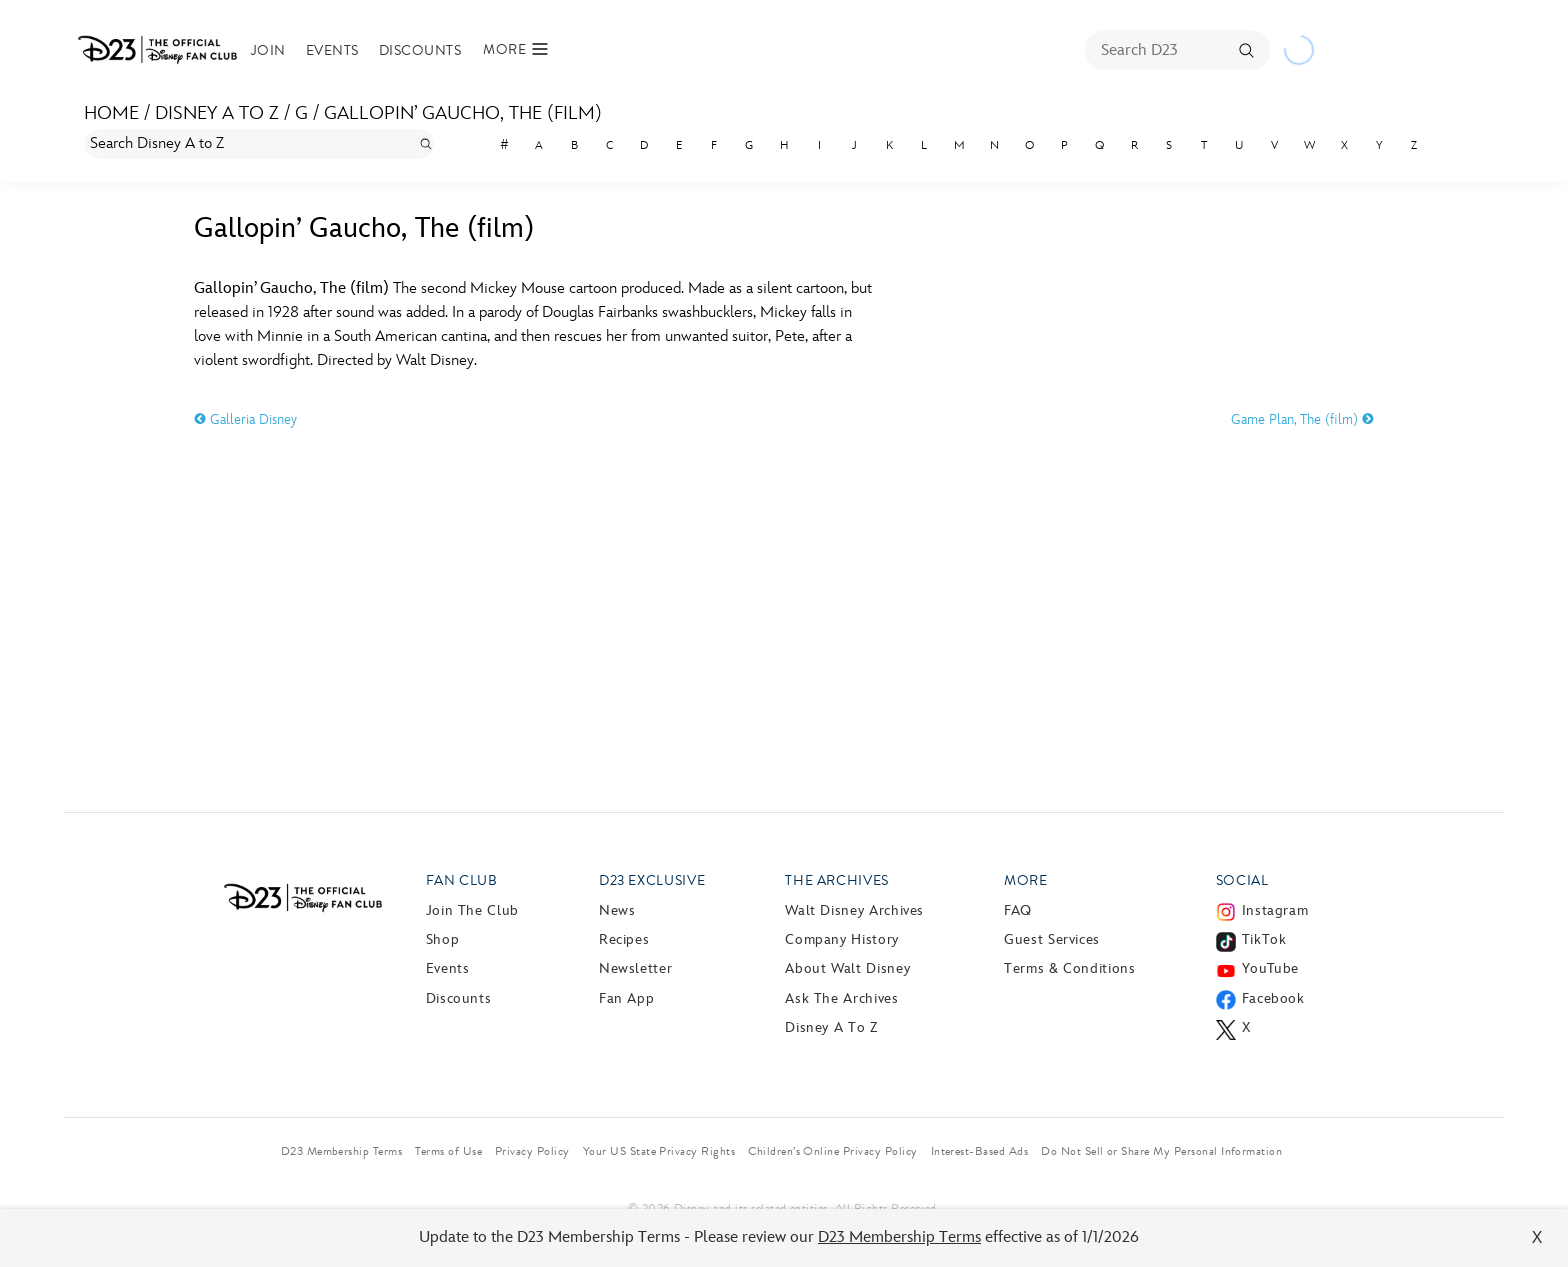 The image size is (1568, 1267). What do you see at coordinates (617, 910) in the screenshot?
I see `News` at bounding box center [617, 910].